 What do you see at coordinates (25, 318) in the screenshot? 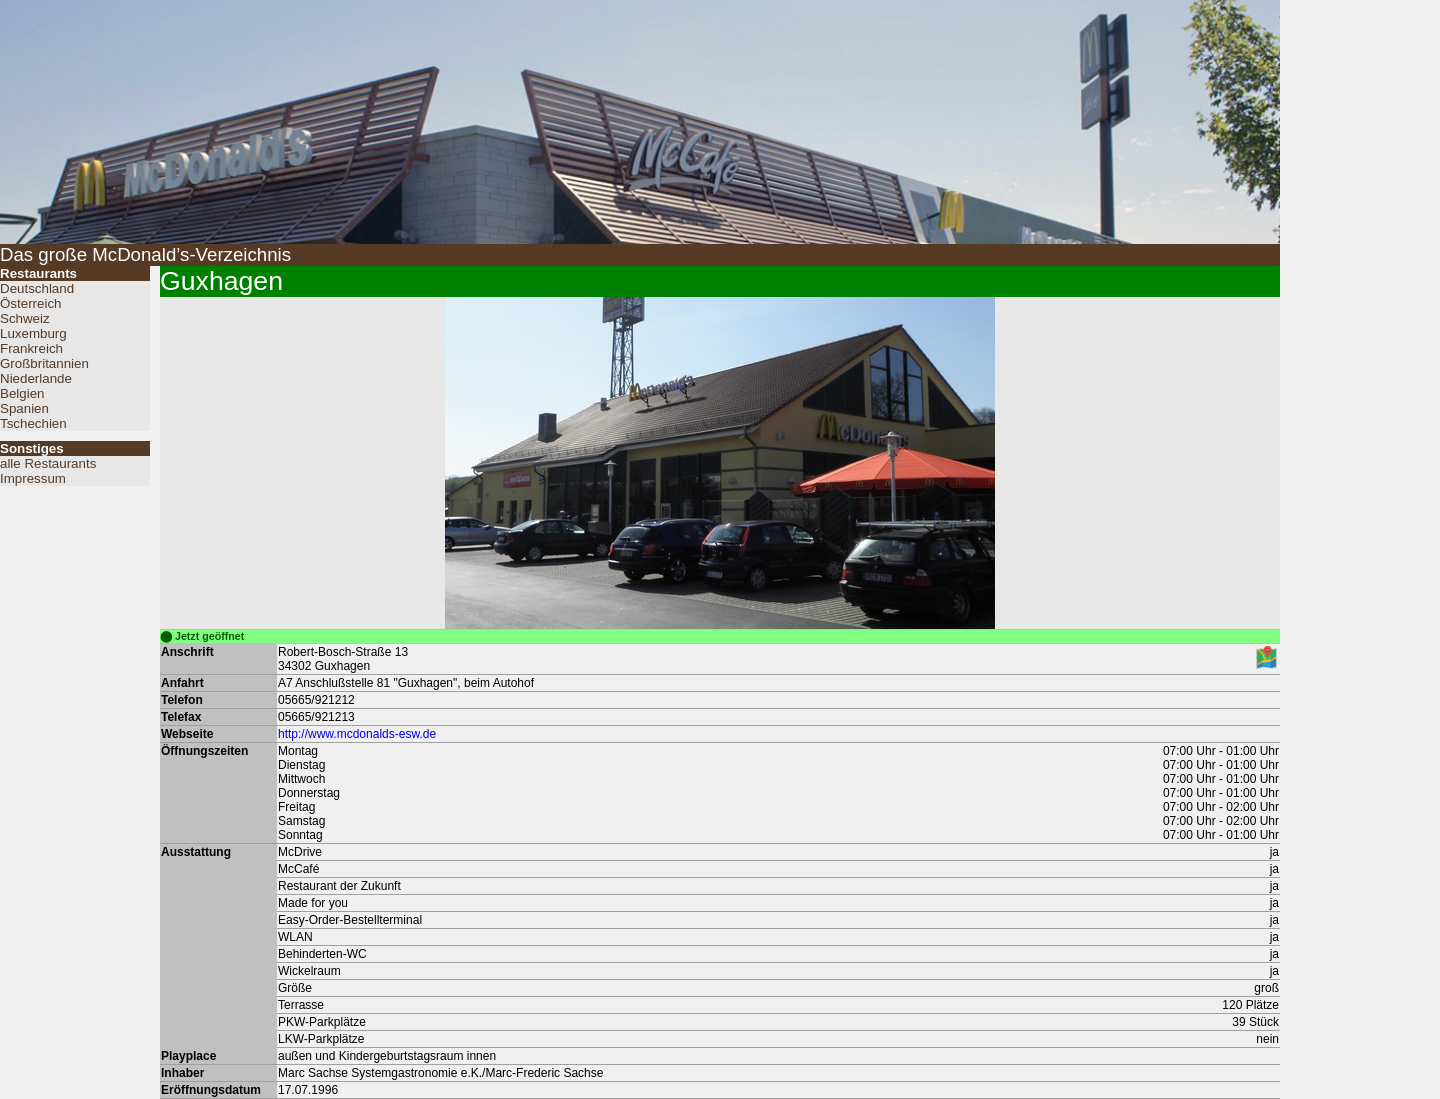
I see `Schweiz` at bounding box center [25, 318].